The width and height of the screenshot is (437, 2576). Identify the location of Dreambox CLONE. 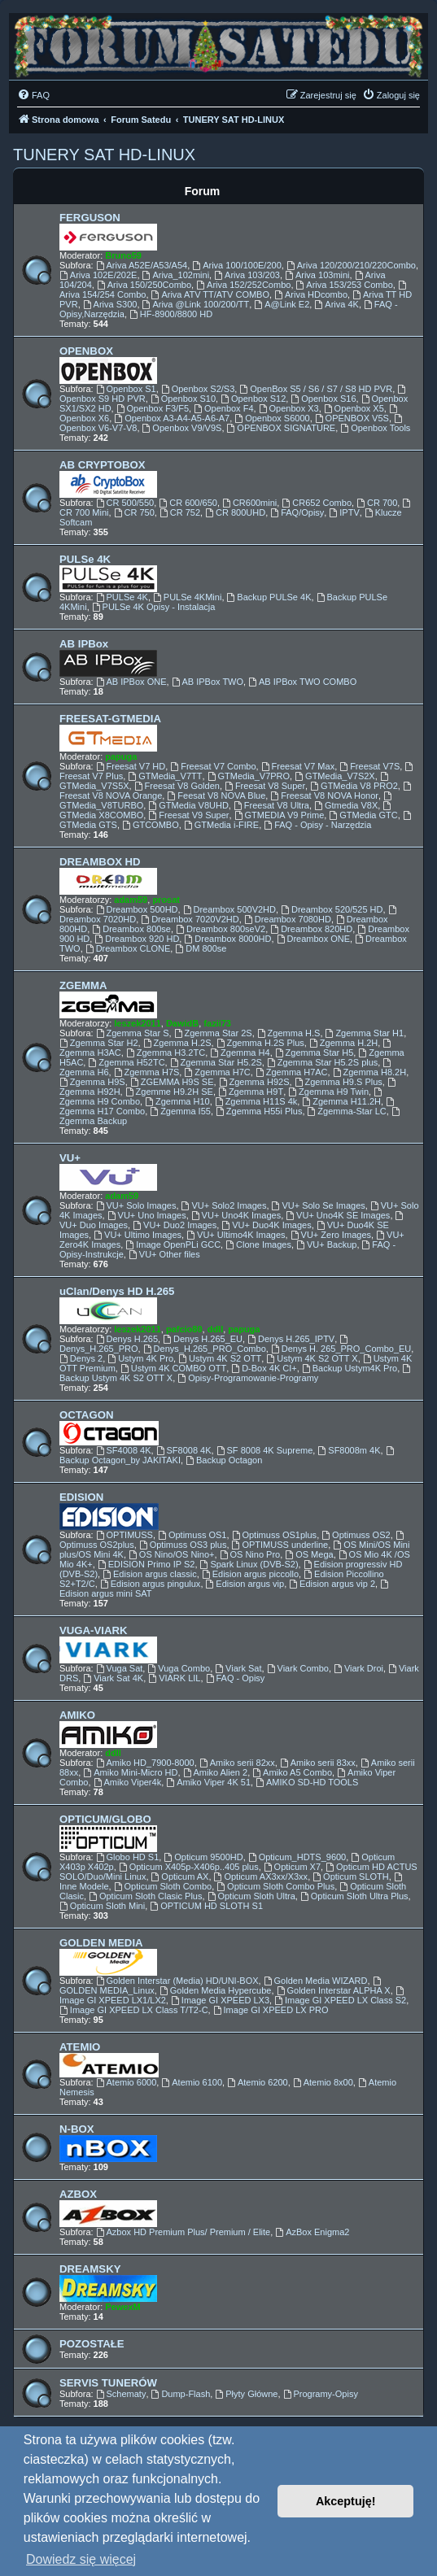
(128, 948).